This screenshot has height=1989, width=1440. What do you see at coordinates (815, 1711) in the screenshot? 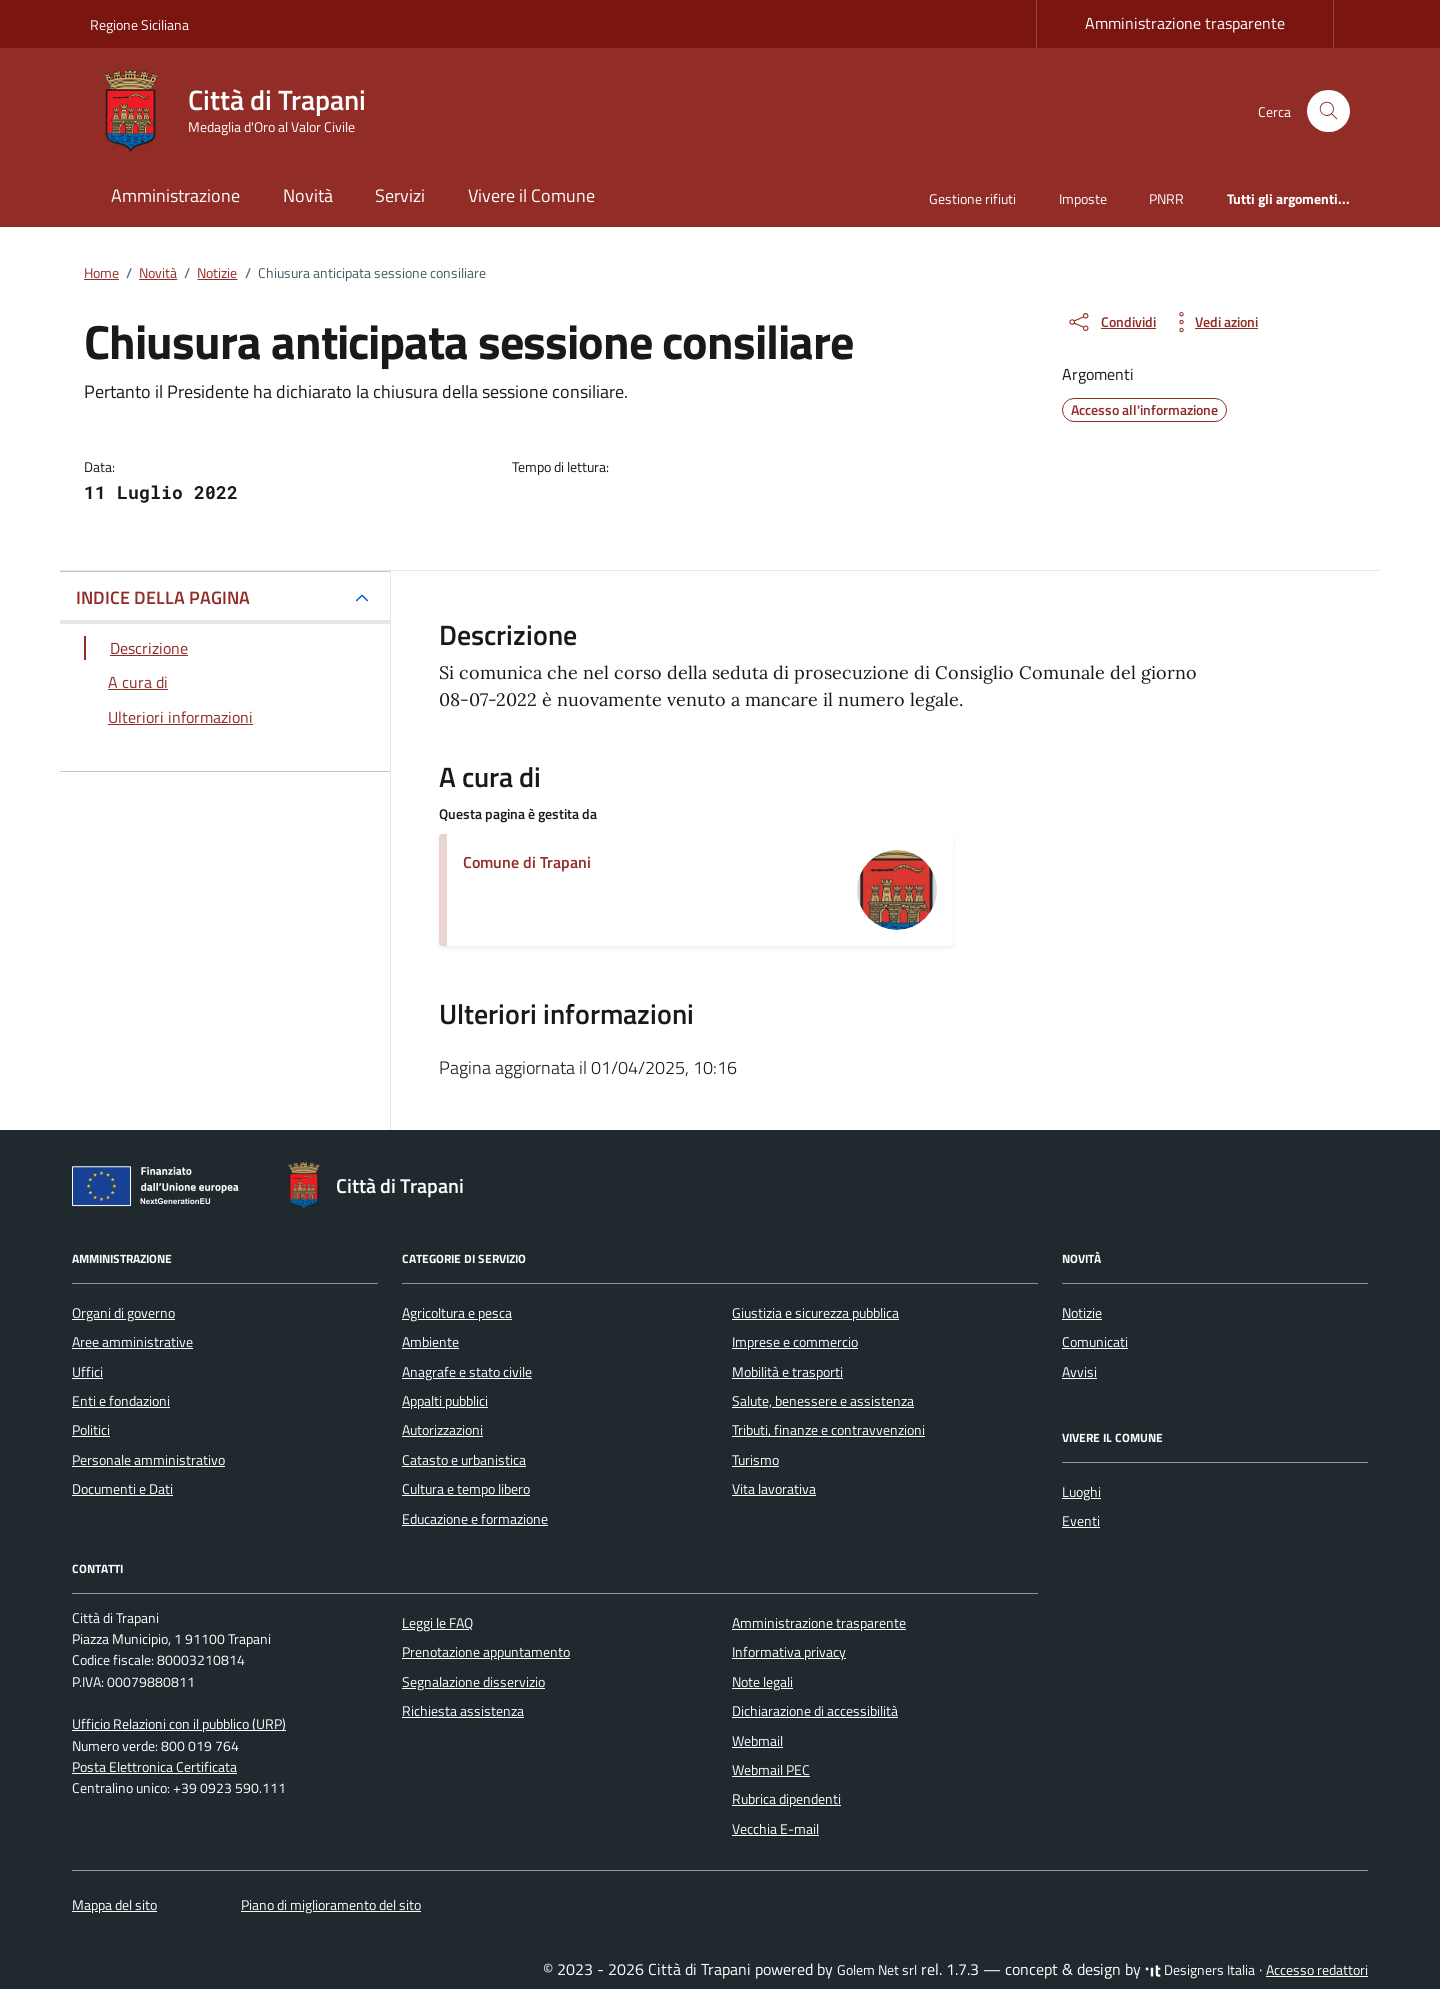
I see `Dichiarazione di accessibilità` at bounding box center [815, 1711].